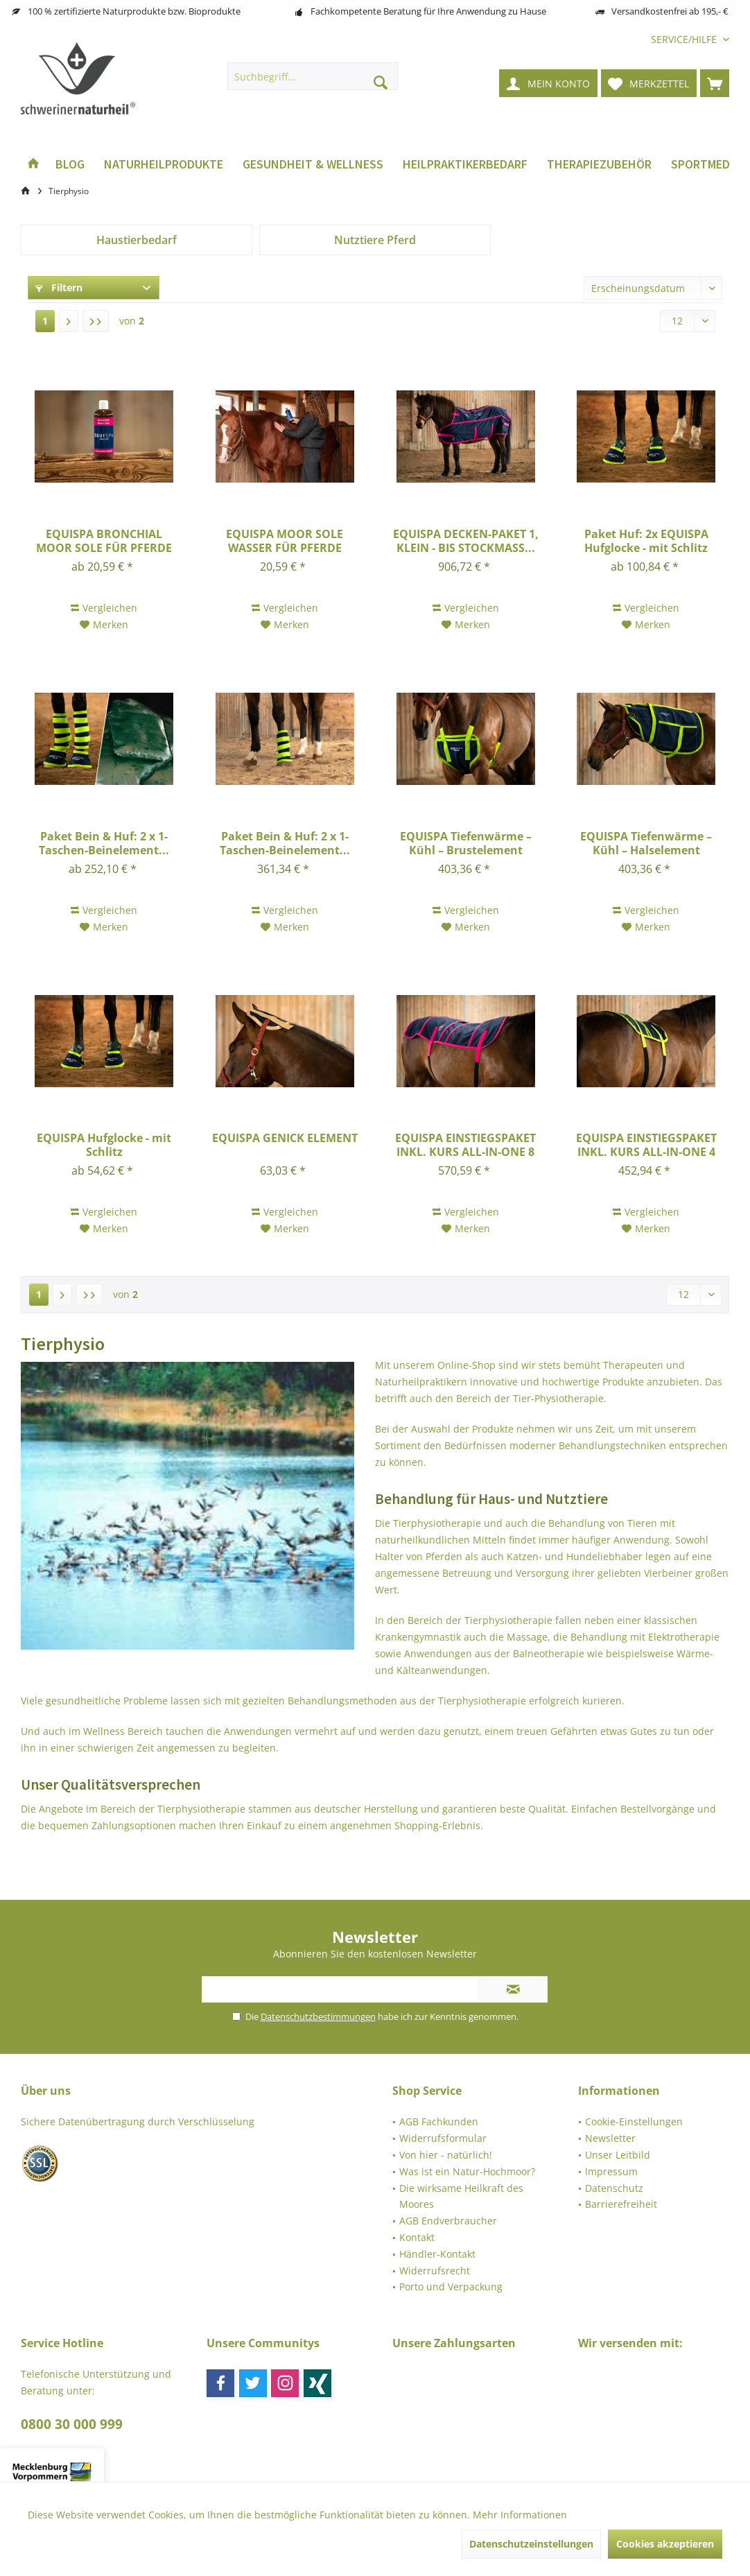 This screenshot has height=2576, width=750. Describe the element at coordinates (104, 1145) in the screenshot. I see `EQUISPA Hufglocke - mit Schlitz` at that location.